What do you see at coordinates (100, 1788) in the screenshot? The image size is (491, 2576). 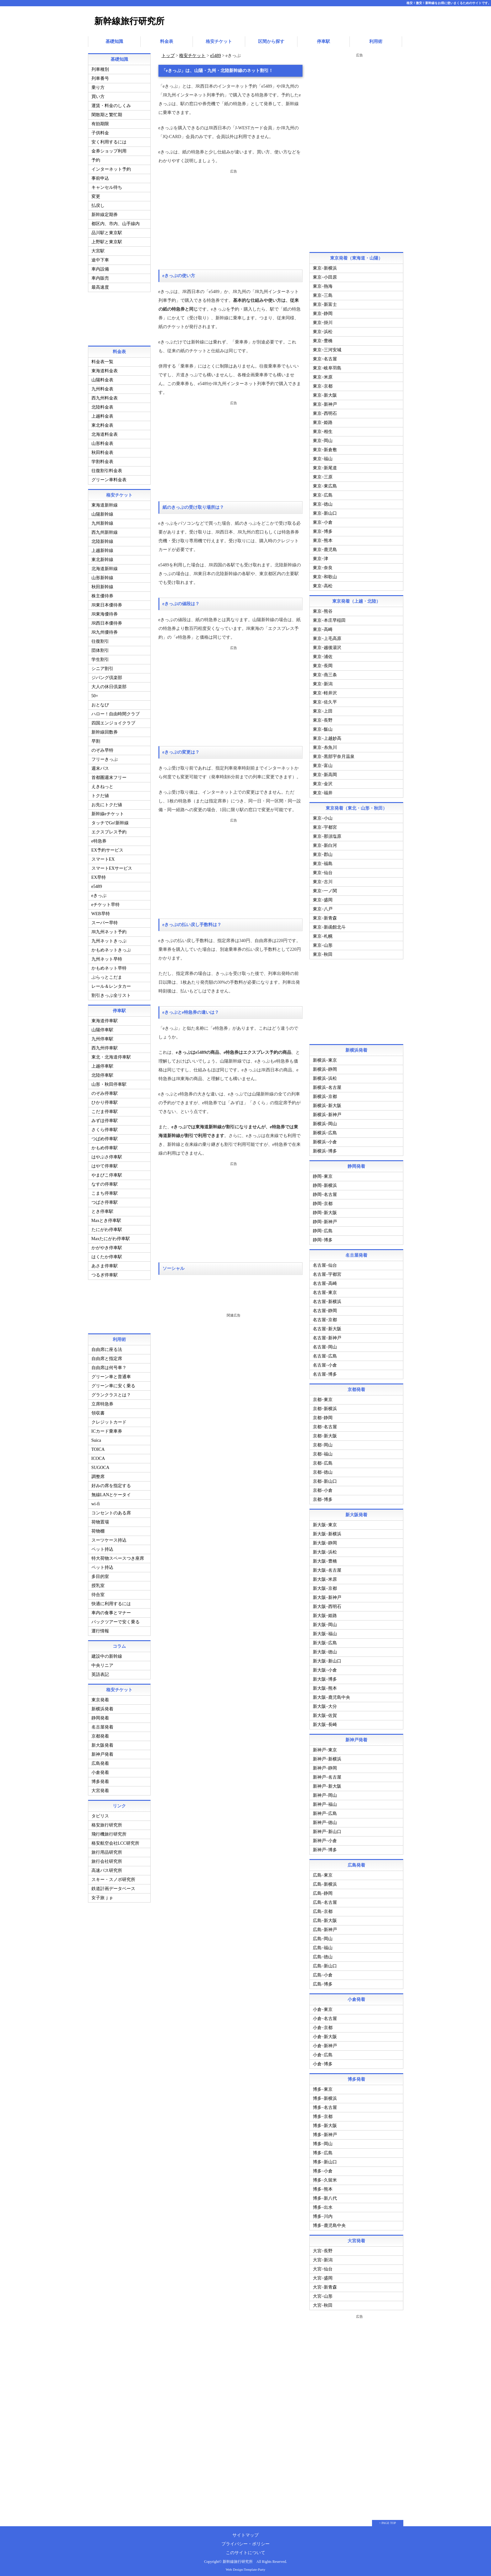 I see `大宮発着` at bounding box center [100, 1788].